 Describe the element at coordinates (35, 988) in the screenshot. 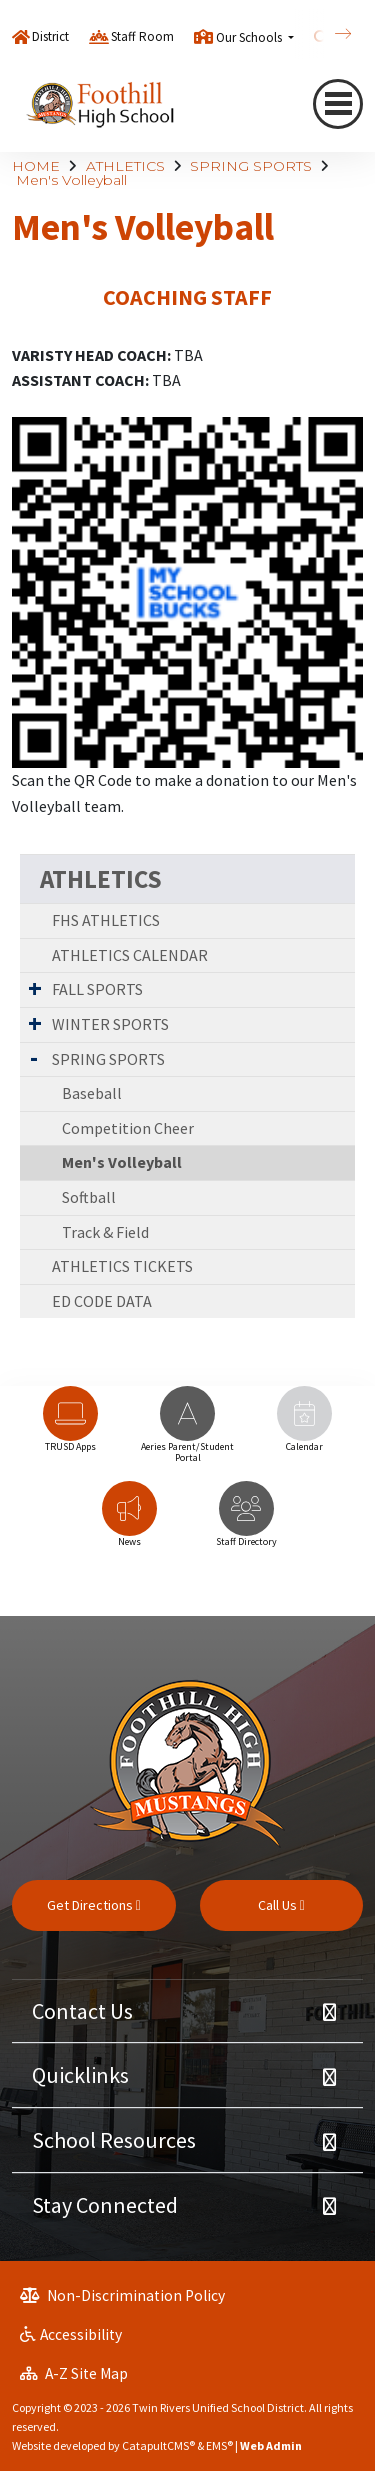

I see `[Expand Submenu]` at that location.